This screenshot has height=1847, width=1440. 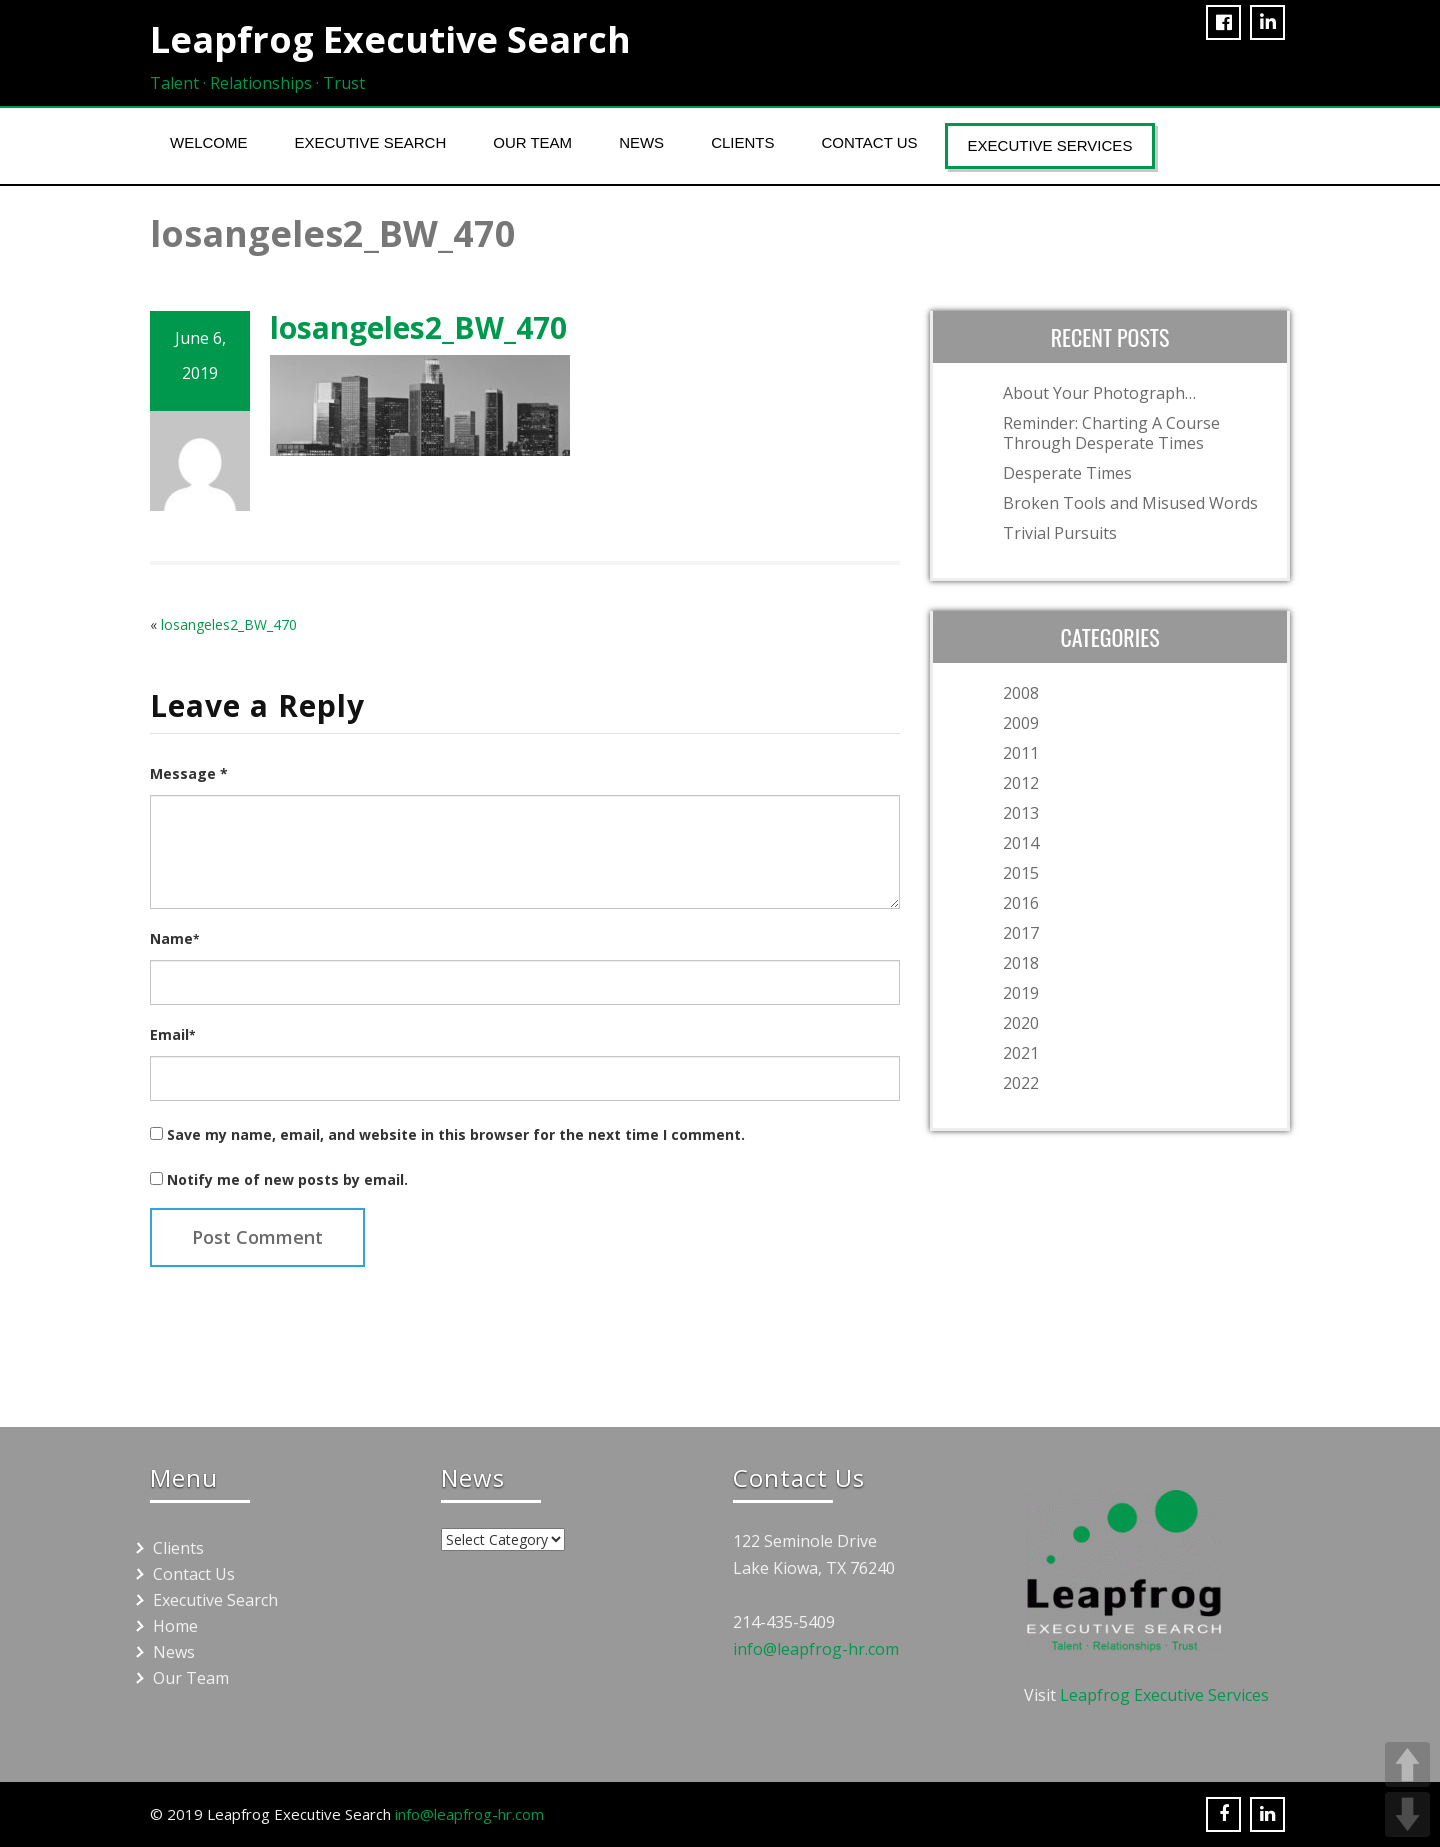 What do you see at coordinates (456, 1134) in the screenshot?
I see `Save my name, email, and website in this browser for the next time I comment.` at bounding box center [456, 1134].